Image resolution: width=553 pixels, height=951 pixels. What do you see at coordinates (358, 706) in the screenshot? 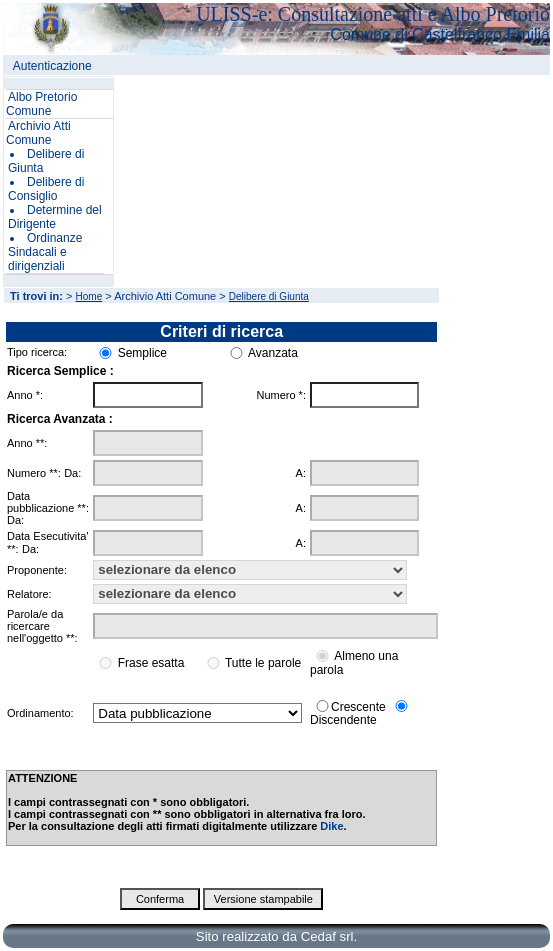
I see `Crescente` at bounding box center [358, 706].